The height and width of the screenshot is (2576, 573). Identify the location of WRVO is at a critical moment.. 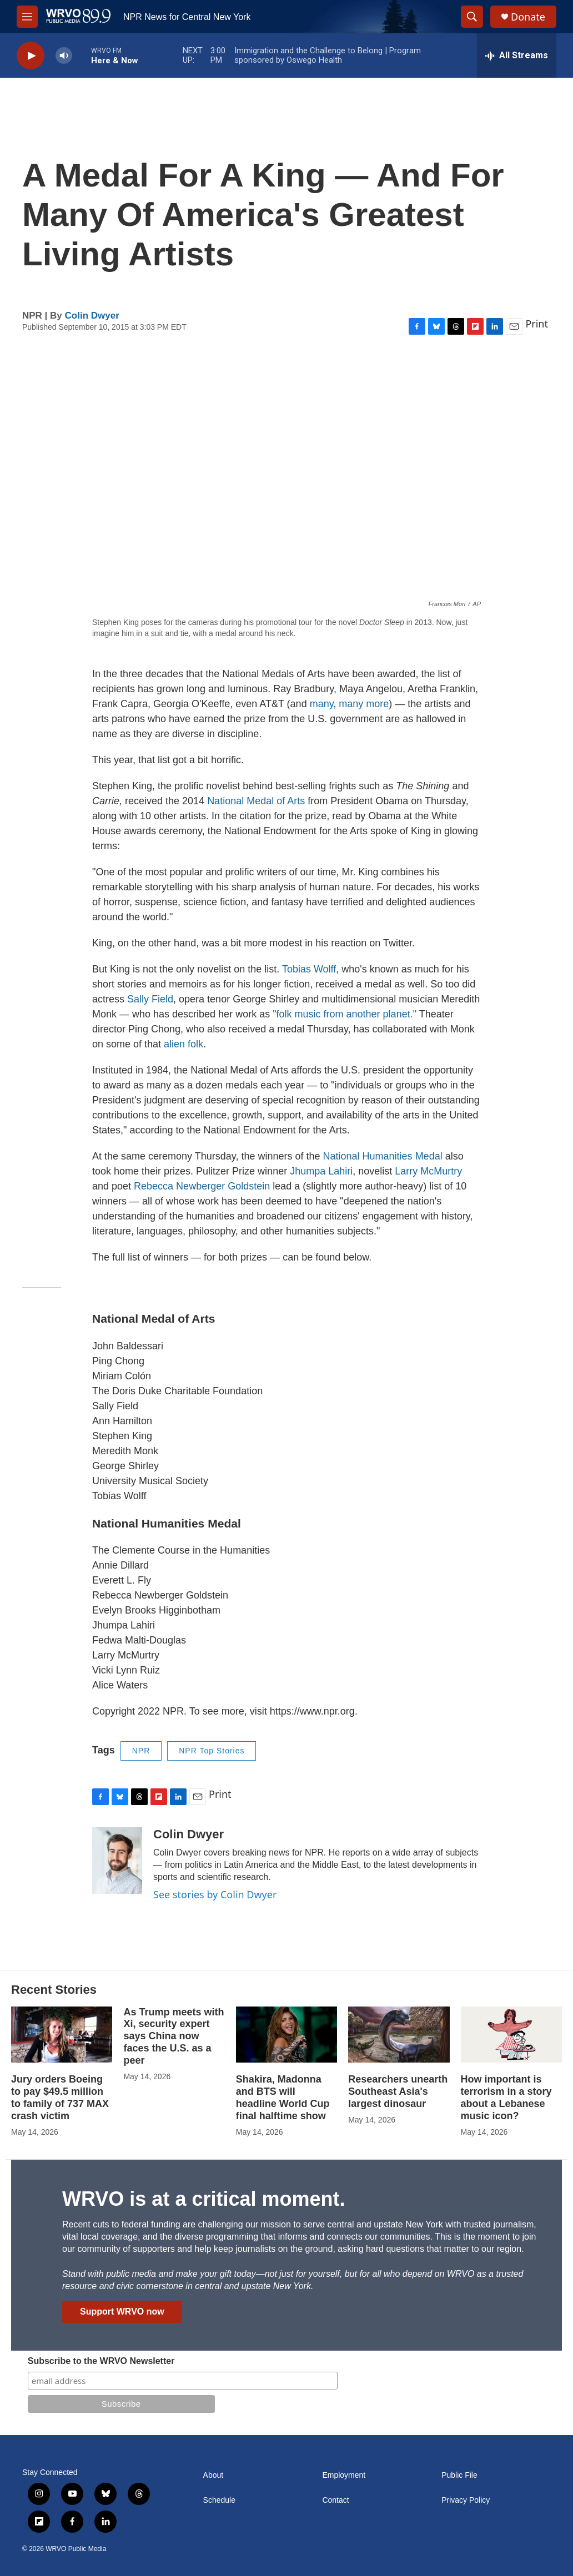
(203, 2198).